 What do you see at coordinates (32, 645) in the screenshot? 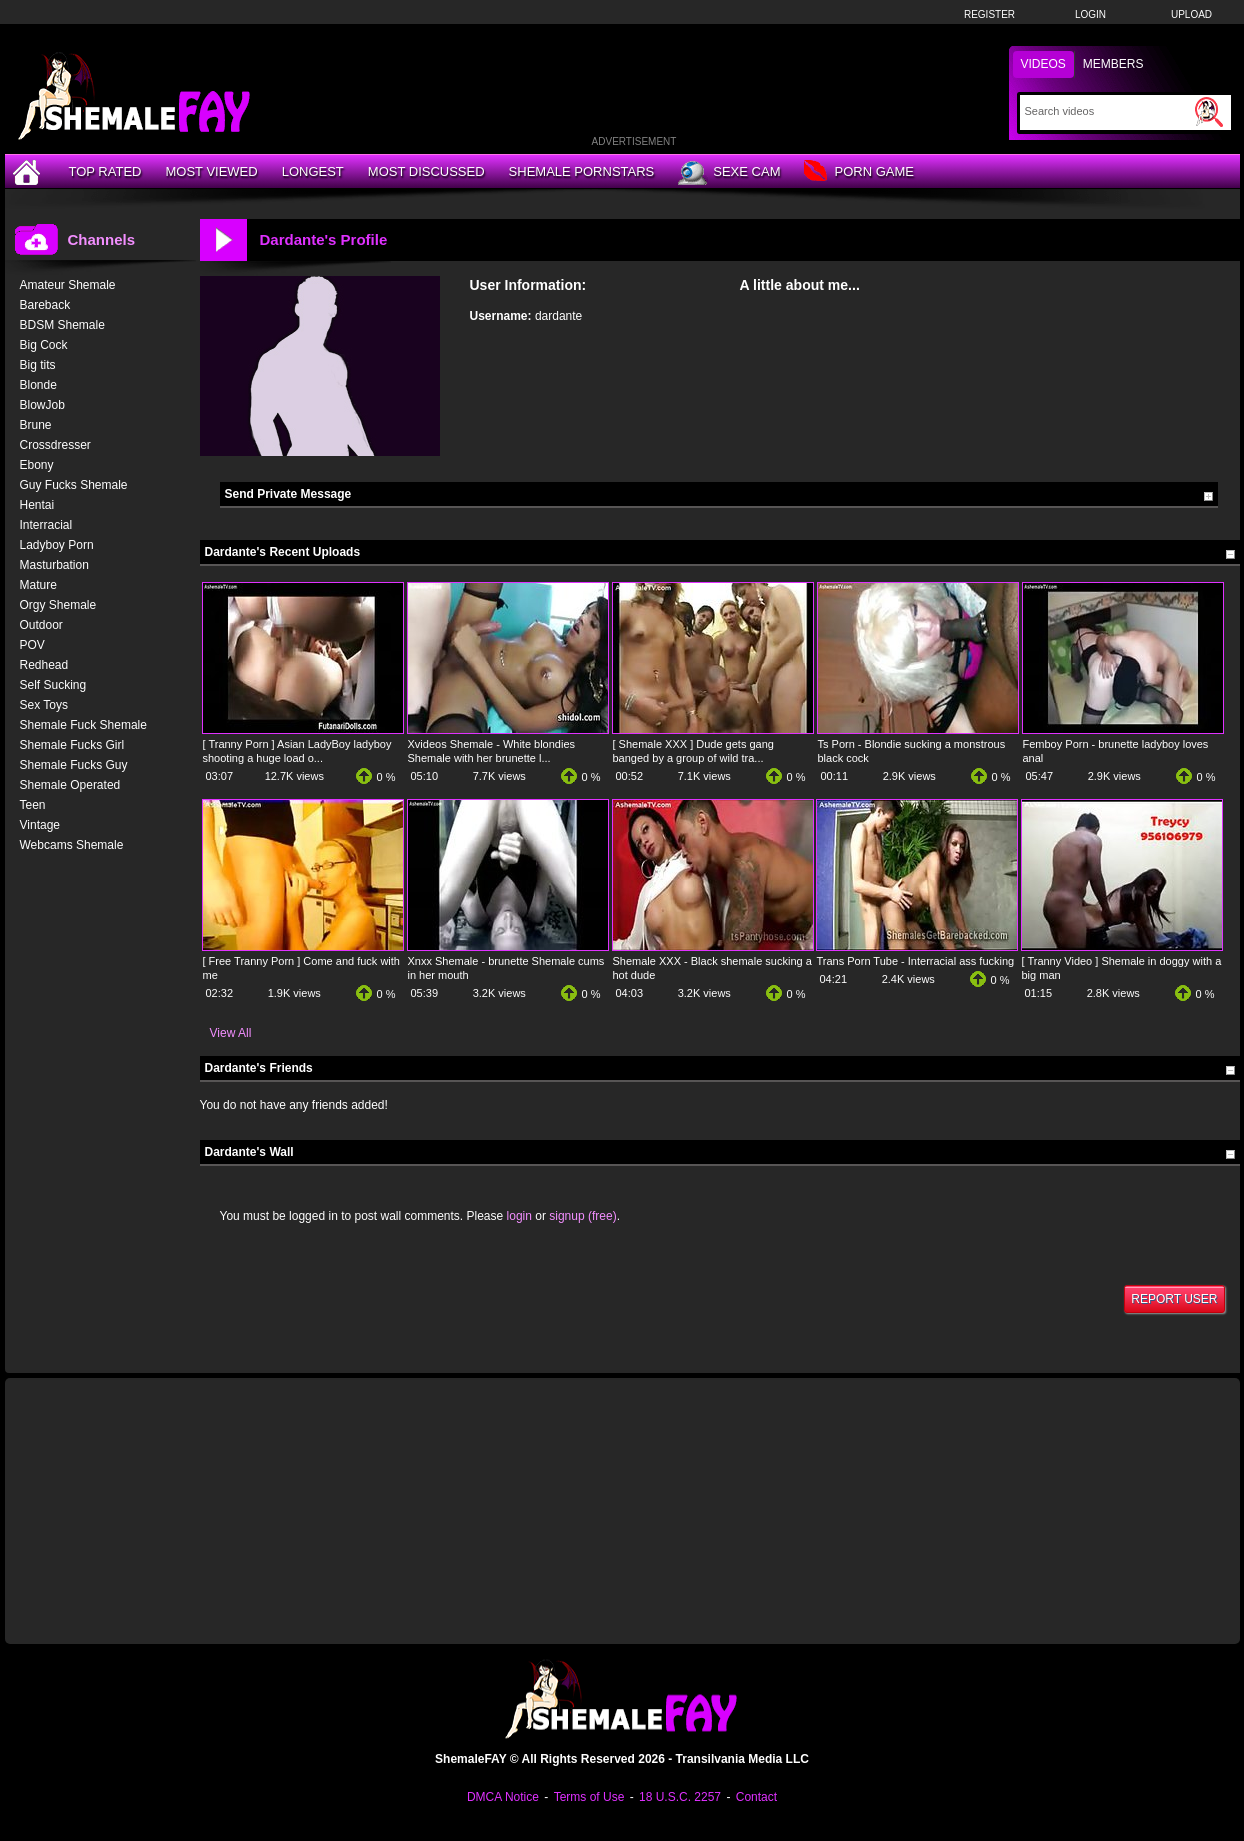
I see `POV` at bounding box center [32, 645].